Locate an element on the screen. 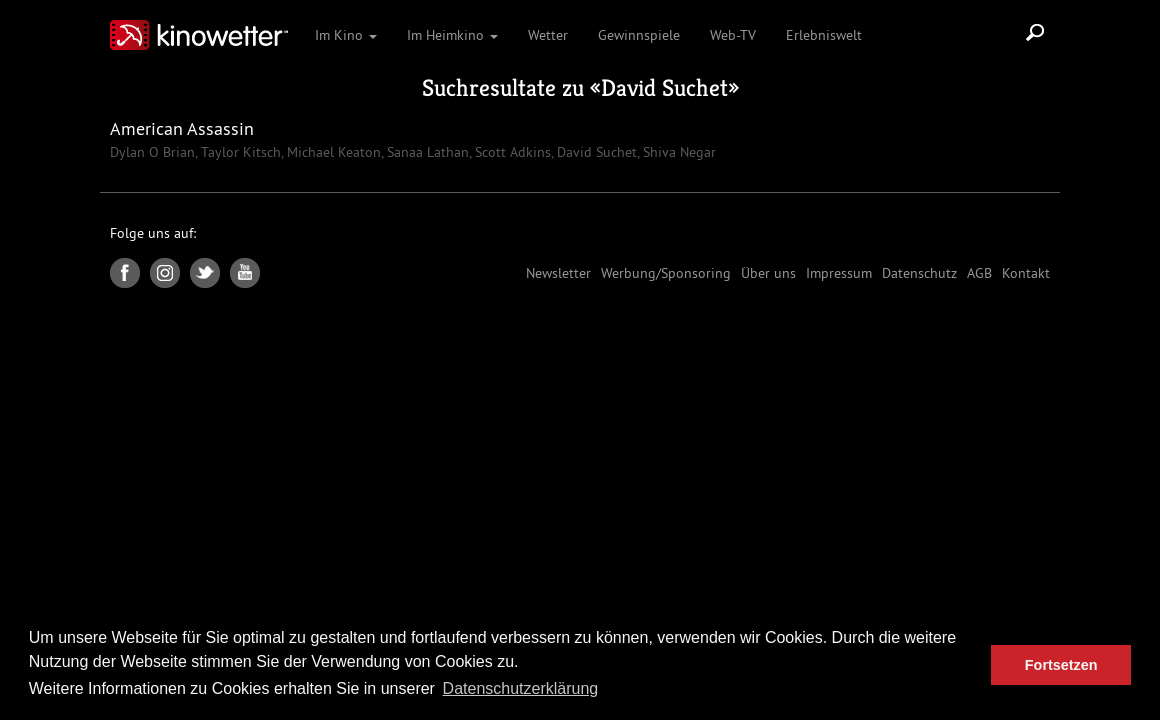 This screenshot has height=720, width=1160. Impressum is located at coordinates (839, 273).